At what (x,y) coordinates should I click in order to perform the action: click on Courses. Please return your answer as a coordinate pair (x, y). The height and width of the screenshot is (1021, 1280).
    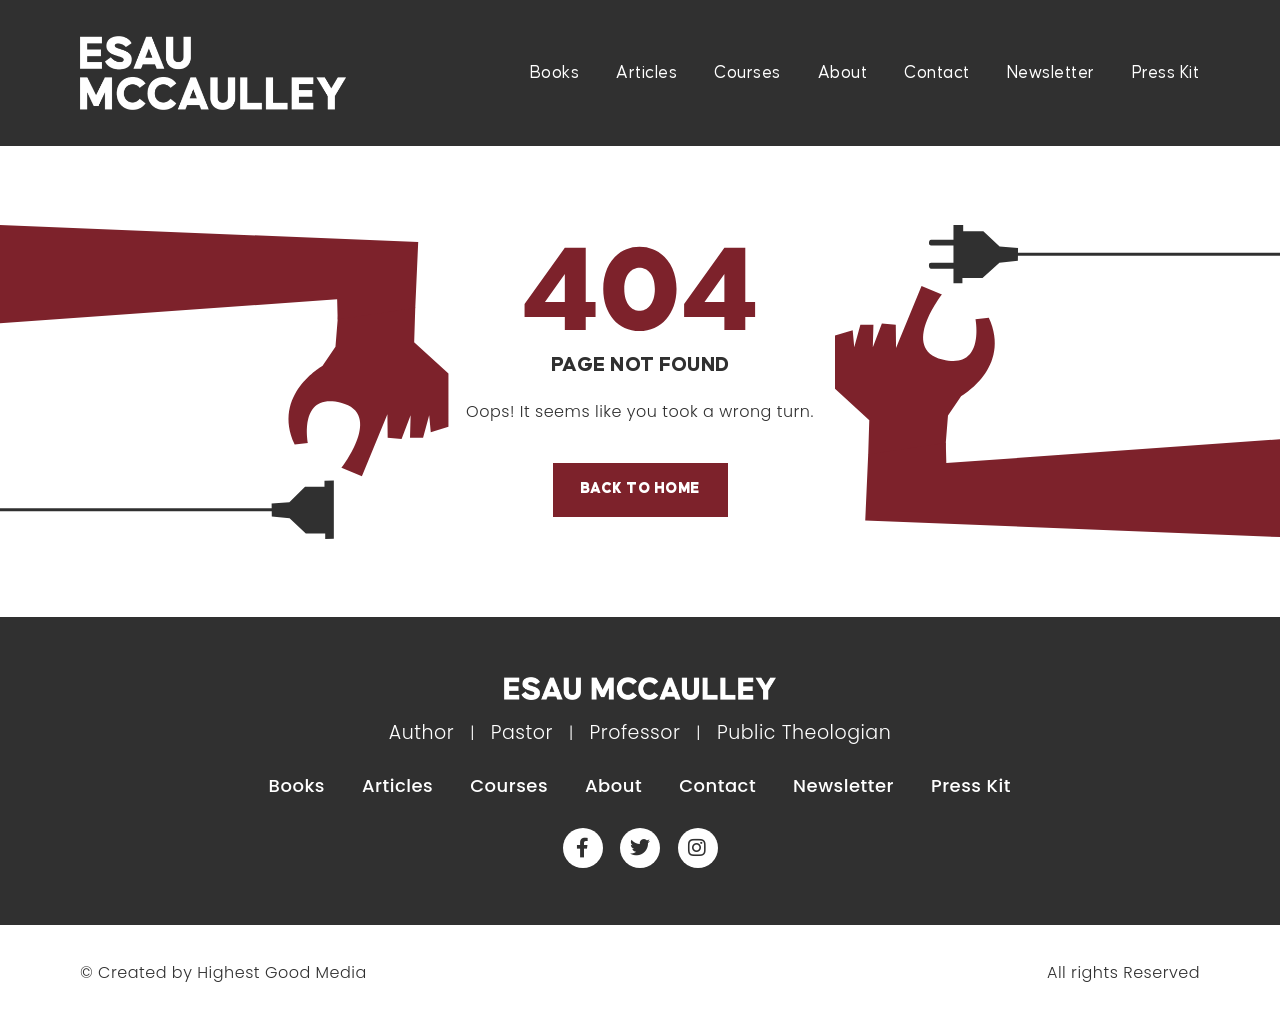
    Looking at the image, I should click on (747, 73).